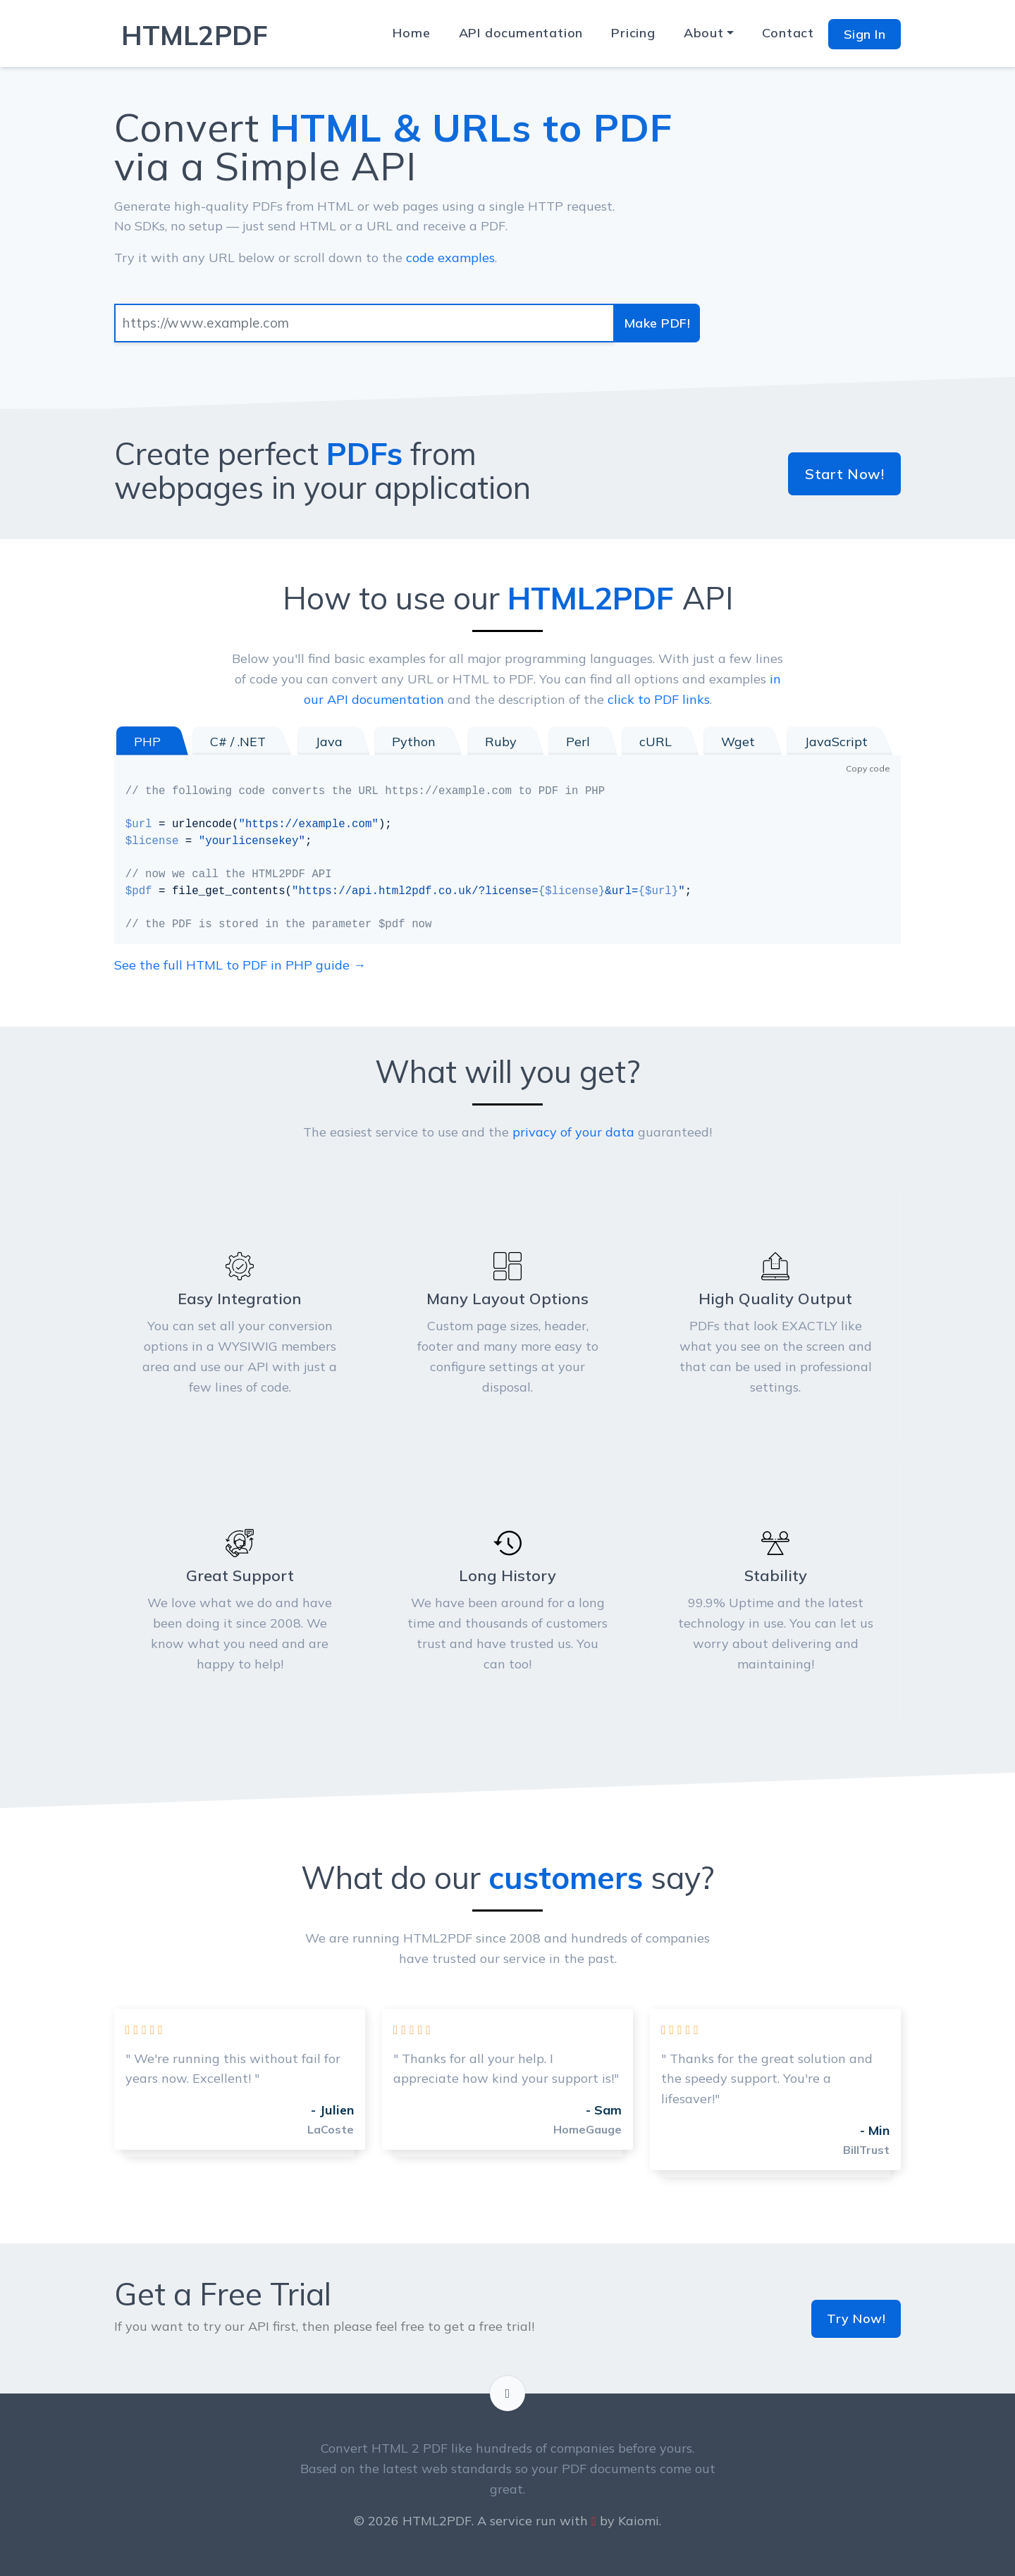  Describe the element at coordinates (865, 34) in the screenshot. I see `Sign In` at that location.